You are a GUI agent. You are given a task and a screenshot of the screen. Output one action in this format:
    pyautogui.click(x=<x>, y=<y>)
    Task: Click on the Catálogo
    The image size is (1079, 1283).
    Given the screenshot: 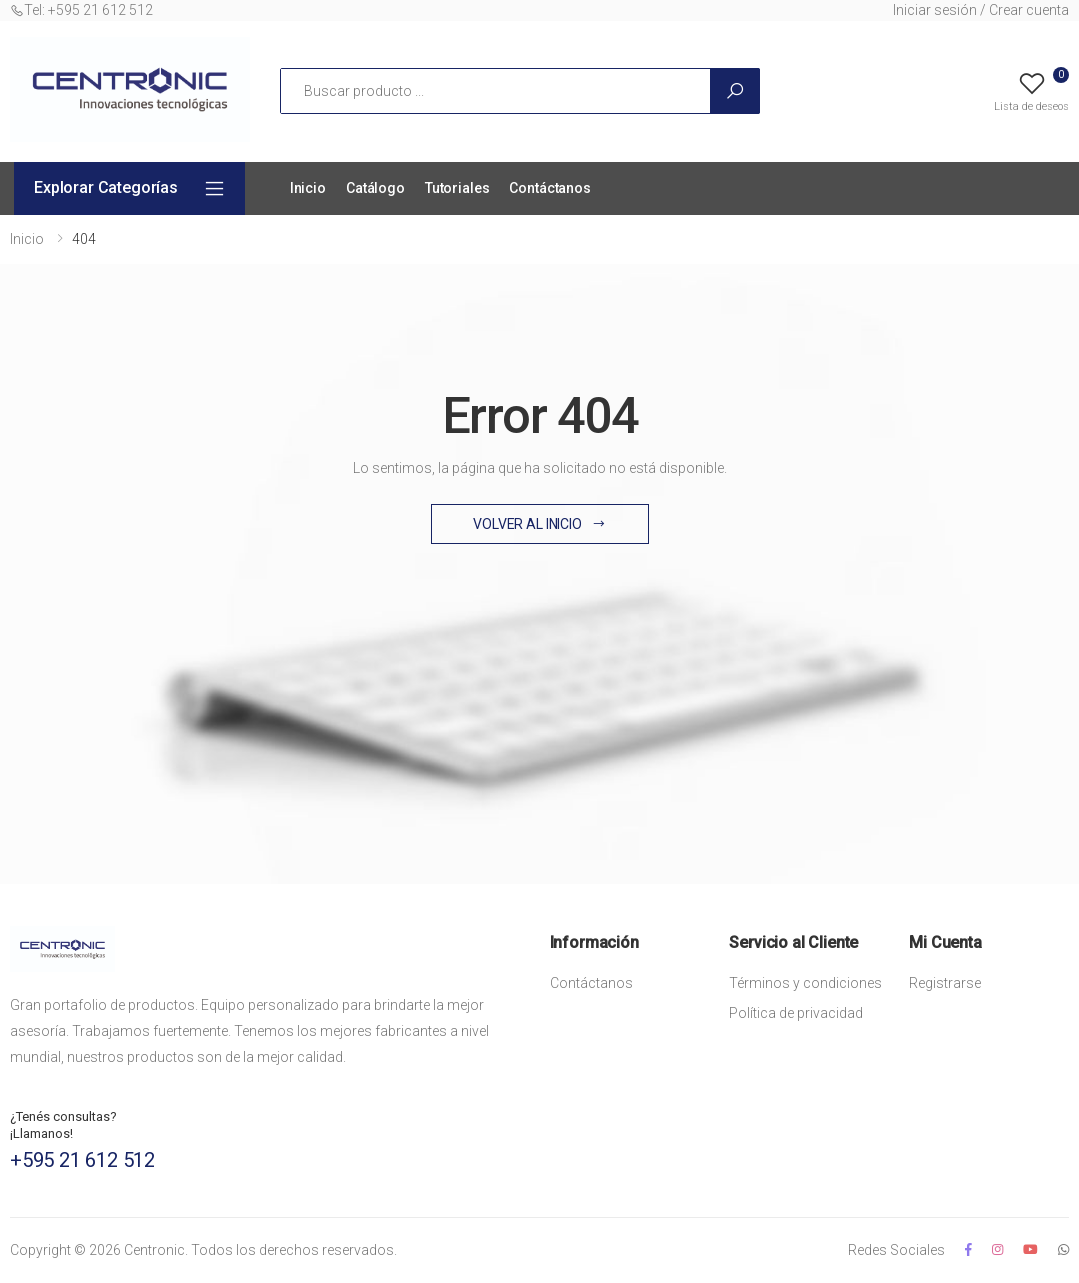 What is the action you would take?
    pyautogui.click(x=375, y=188)
    